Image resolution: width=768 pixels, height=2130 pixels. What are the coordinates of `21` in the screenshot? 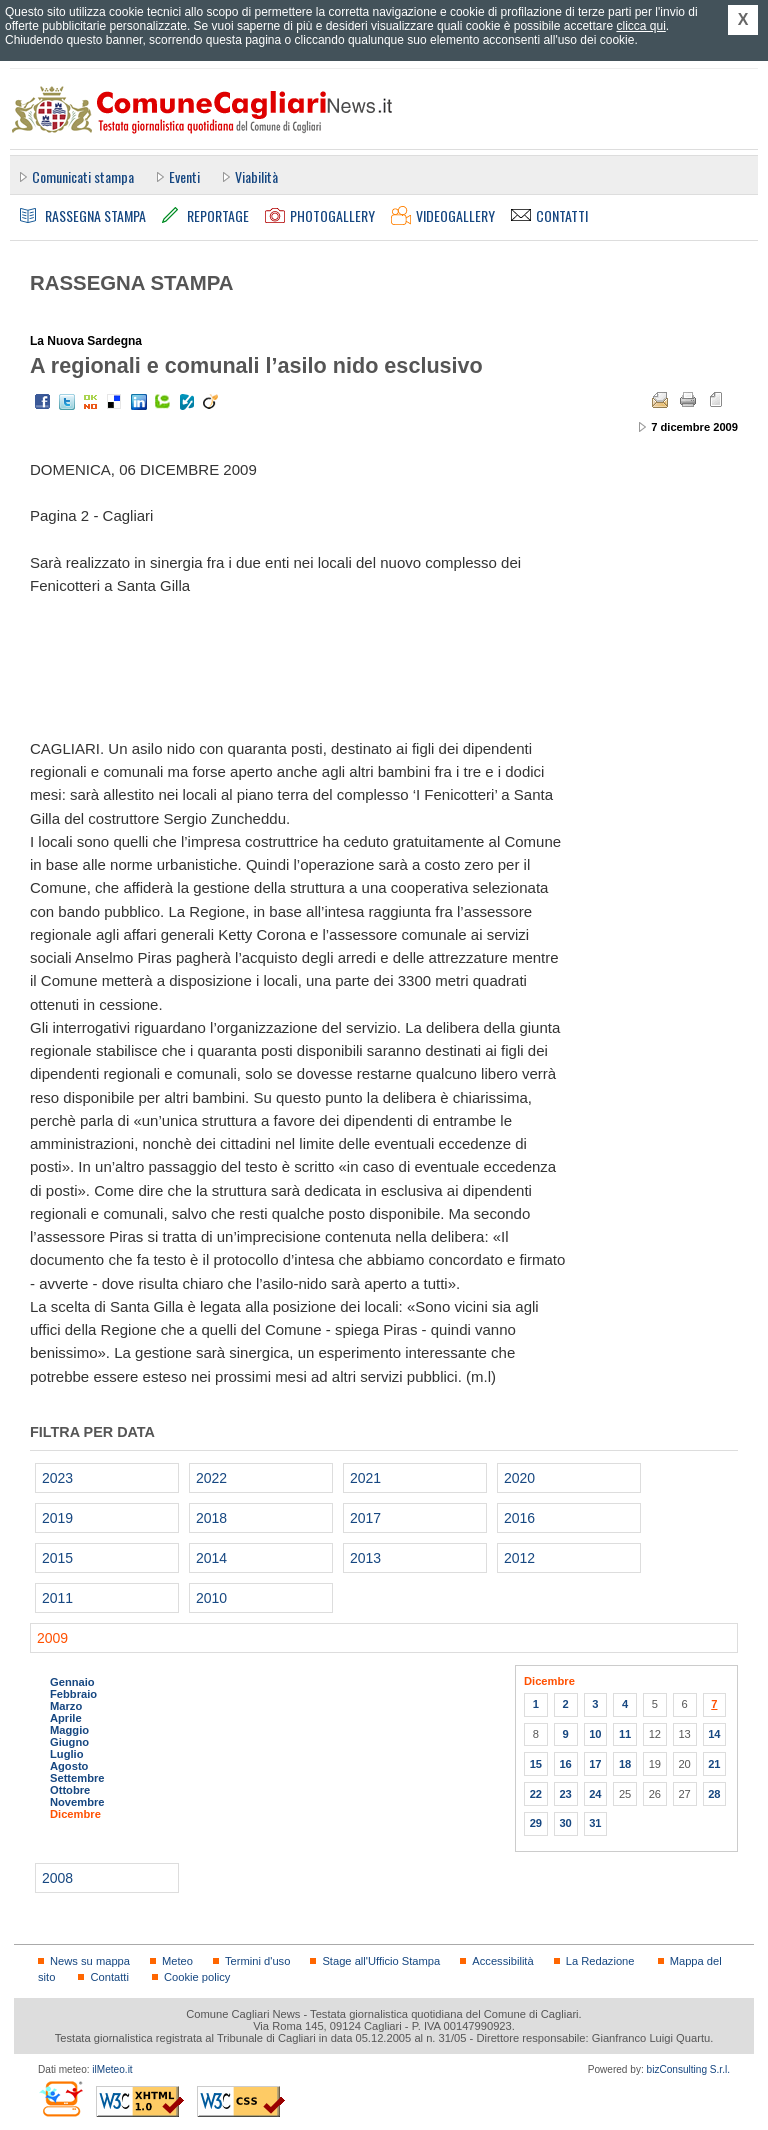 It's located at (714, 1764).